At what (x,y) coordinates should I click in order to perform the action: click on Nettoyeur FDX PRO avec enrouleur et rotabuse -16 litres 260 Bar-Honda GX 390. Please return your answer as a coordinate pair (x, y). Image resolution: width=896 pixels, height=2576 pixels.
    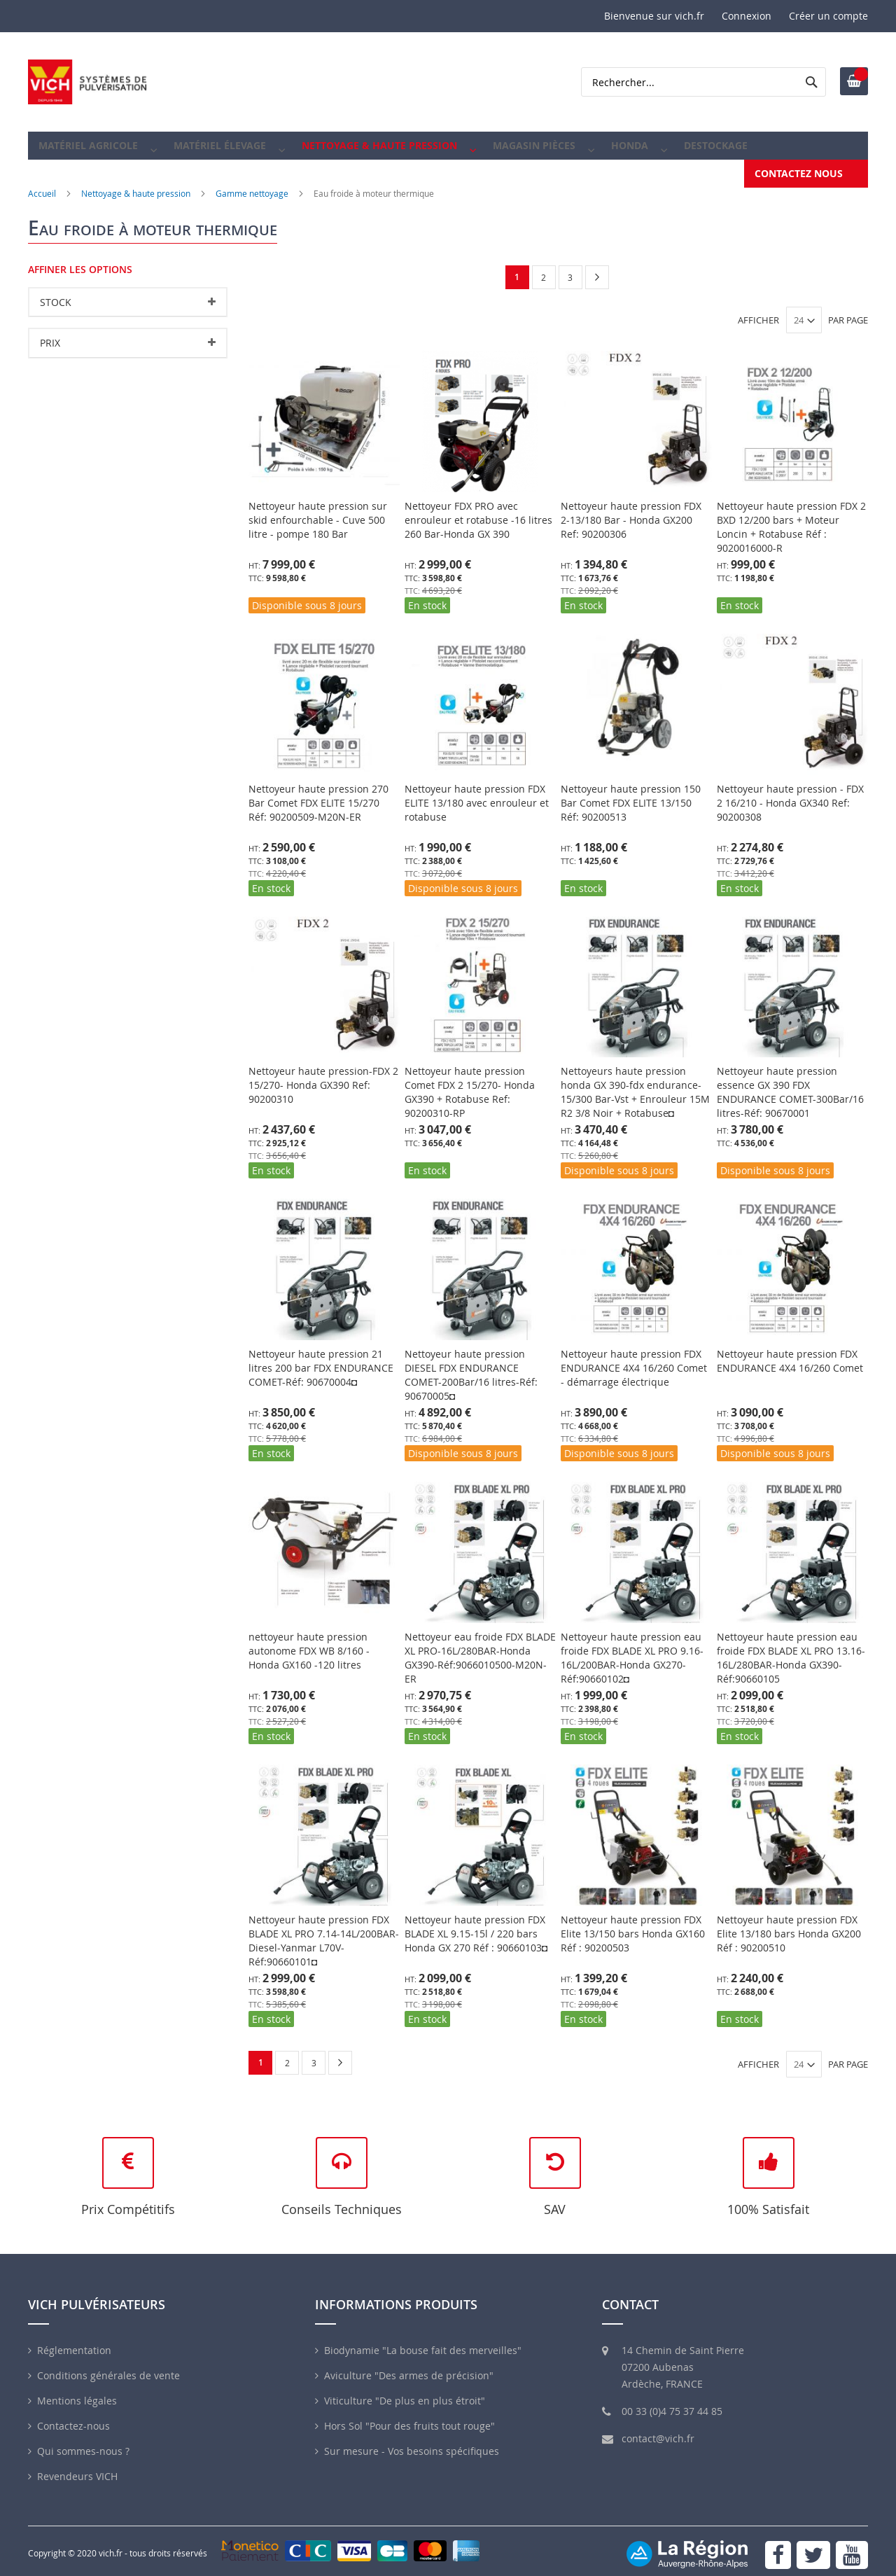
    Looking at the image, I should click on (478, 510).